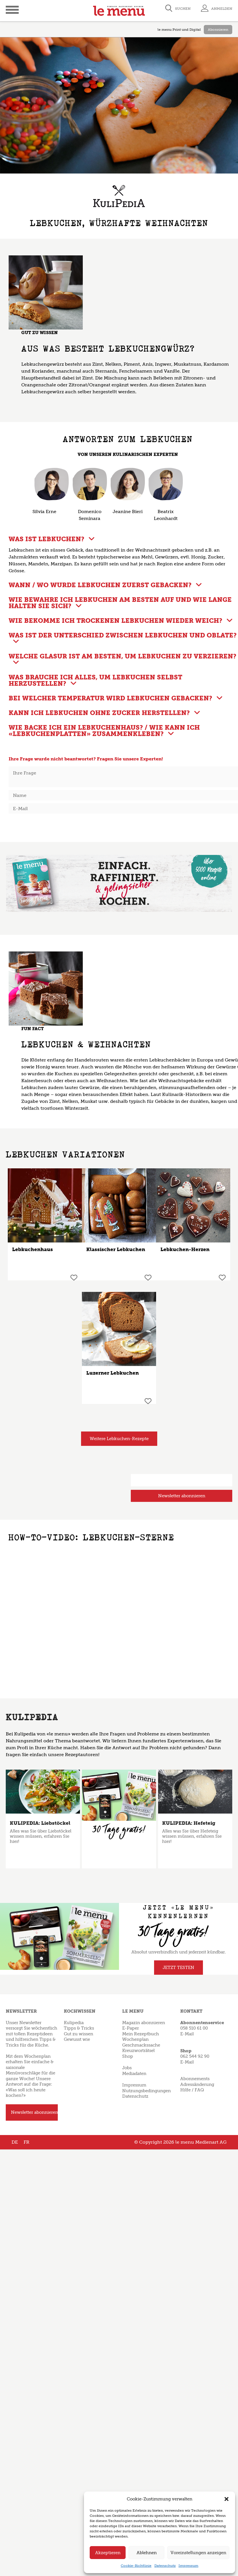 This screenshot has height=2576, width=238. Describe the element at coordinates (127, 2056) in the screenshot. I see `Shop` at that location.